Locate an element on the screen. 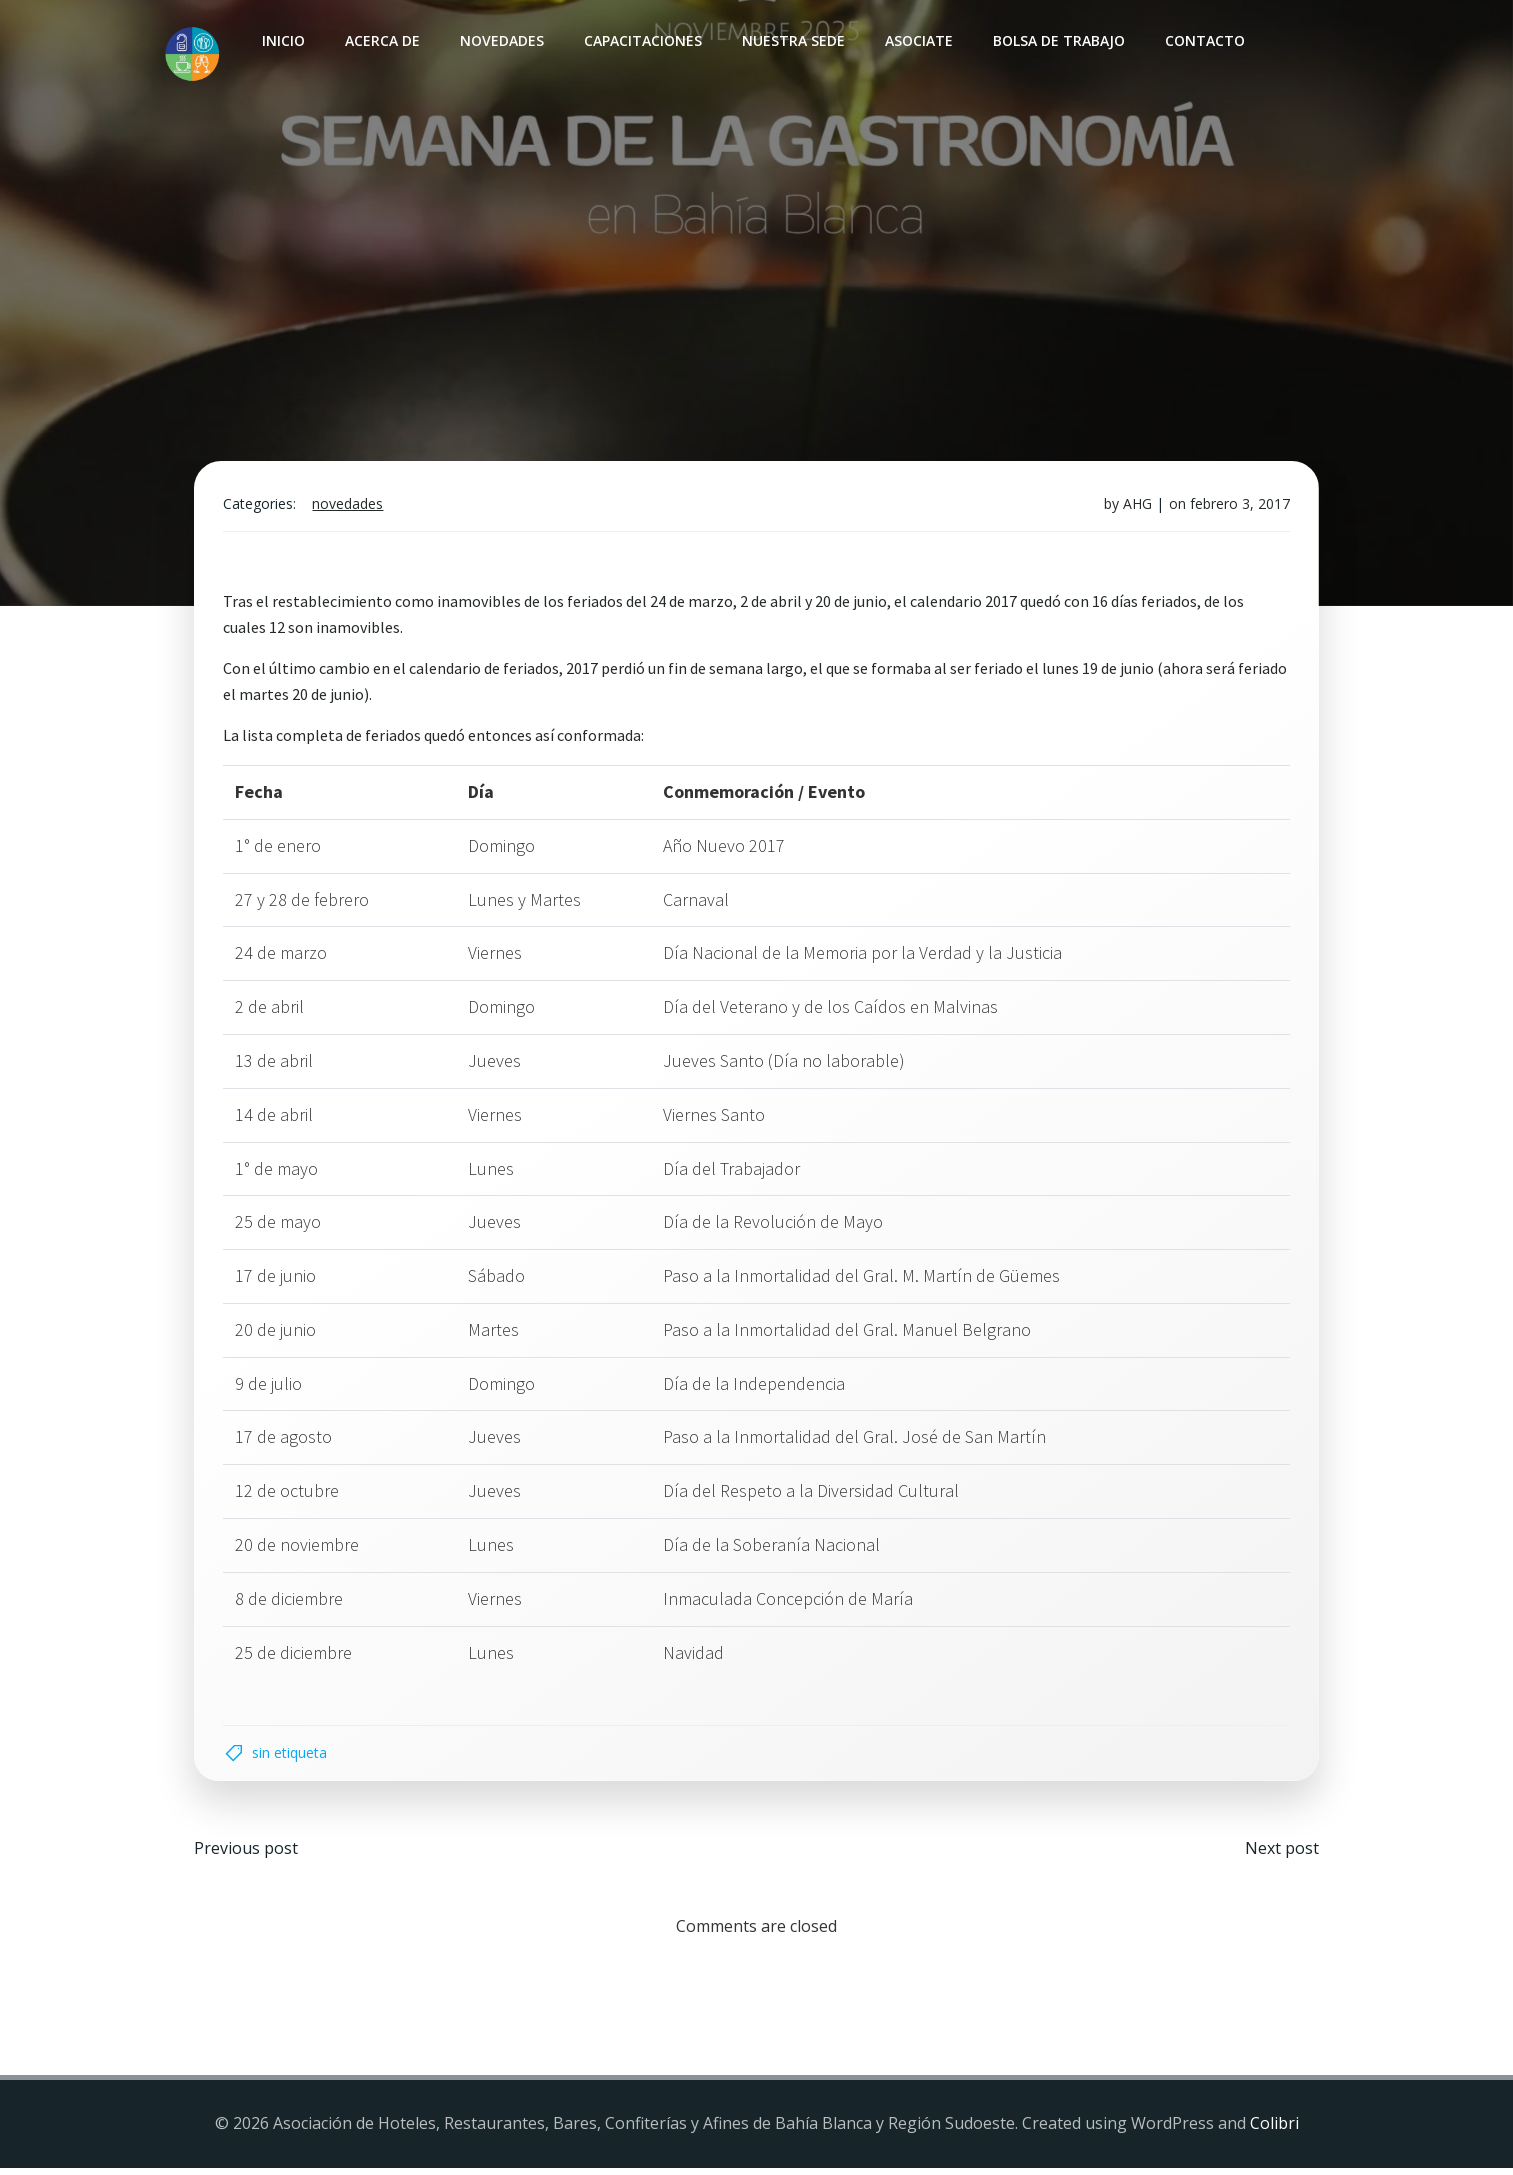 This screenshot has height=2175, width=1513. Bolsa de Trabajo is located at coordinates (1058, 40).